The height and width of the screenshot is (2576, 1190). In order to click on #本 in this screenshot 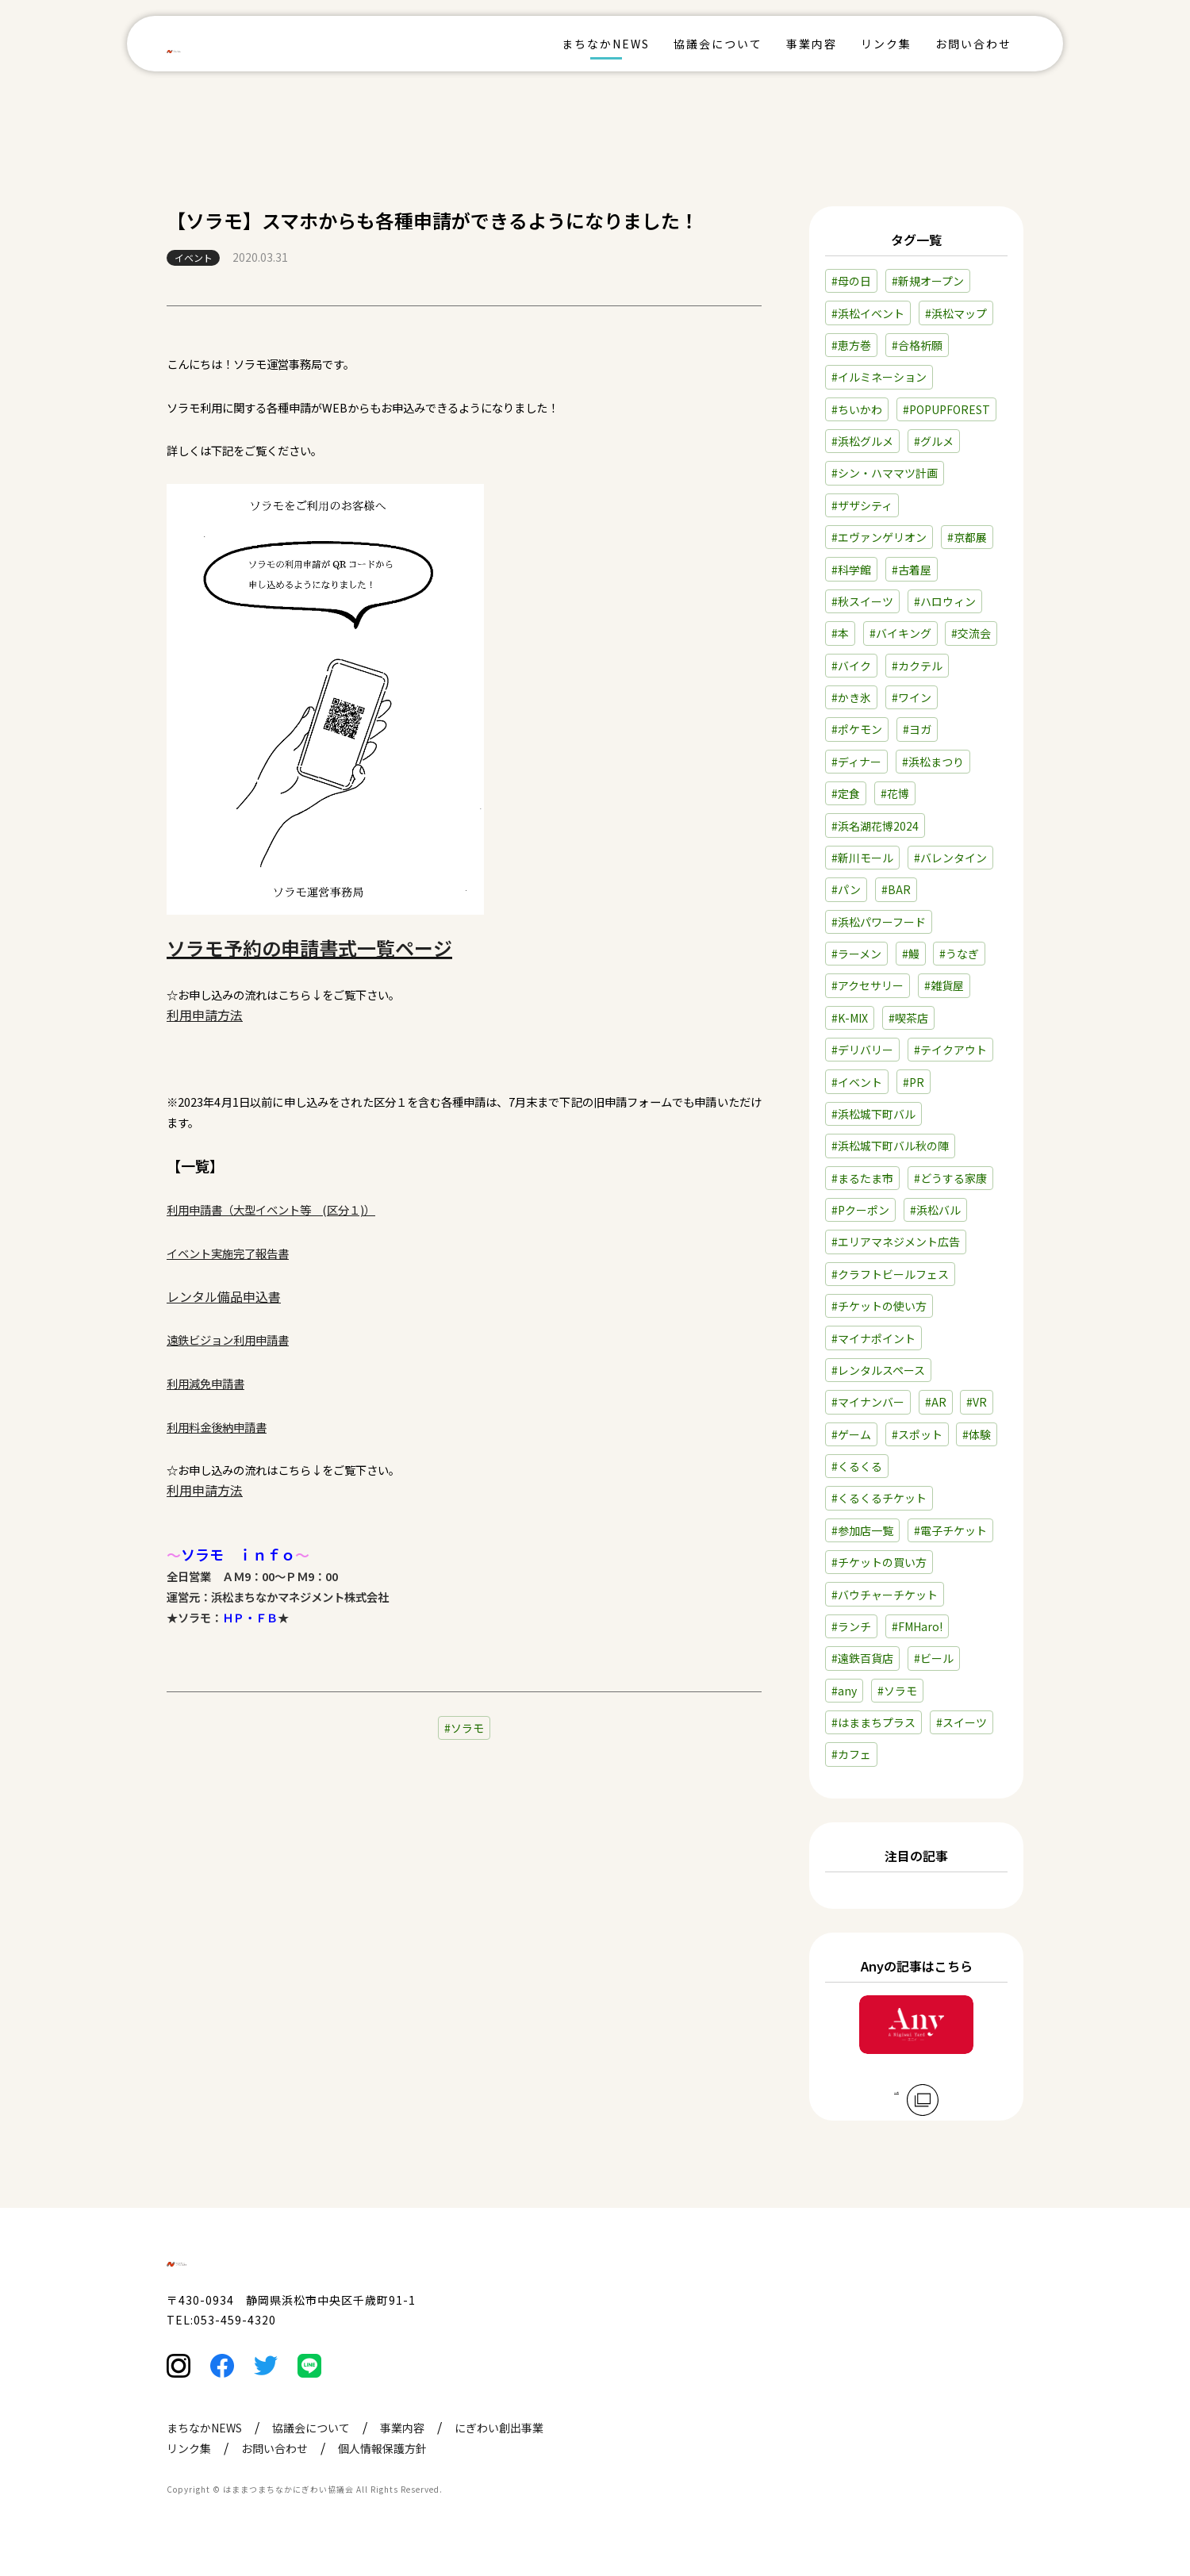, I will do `click(840, 633)`.